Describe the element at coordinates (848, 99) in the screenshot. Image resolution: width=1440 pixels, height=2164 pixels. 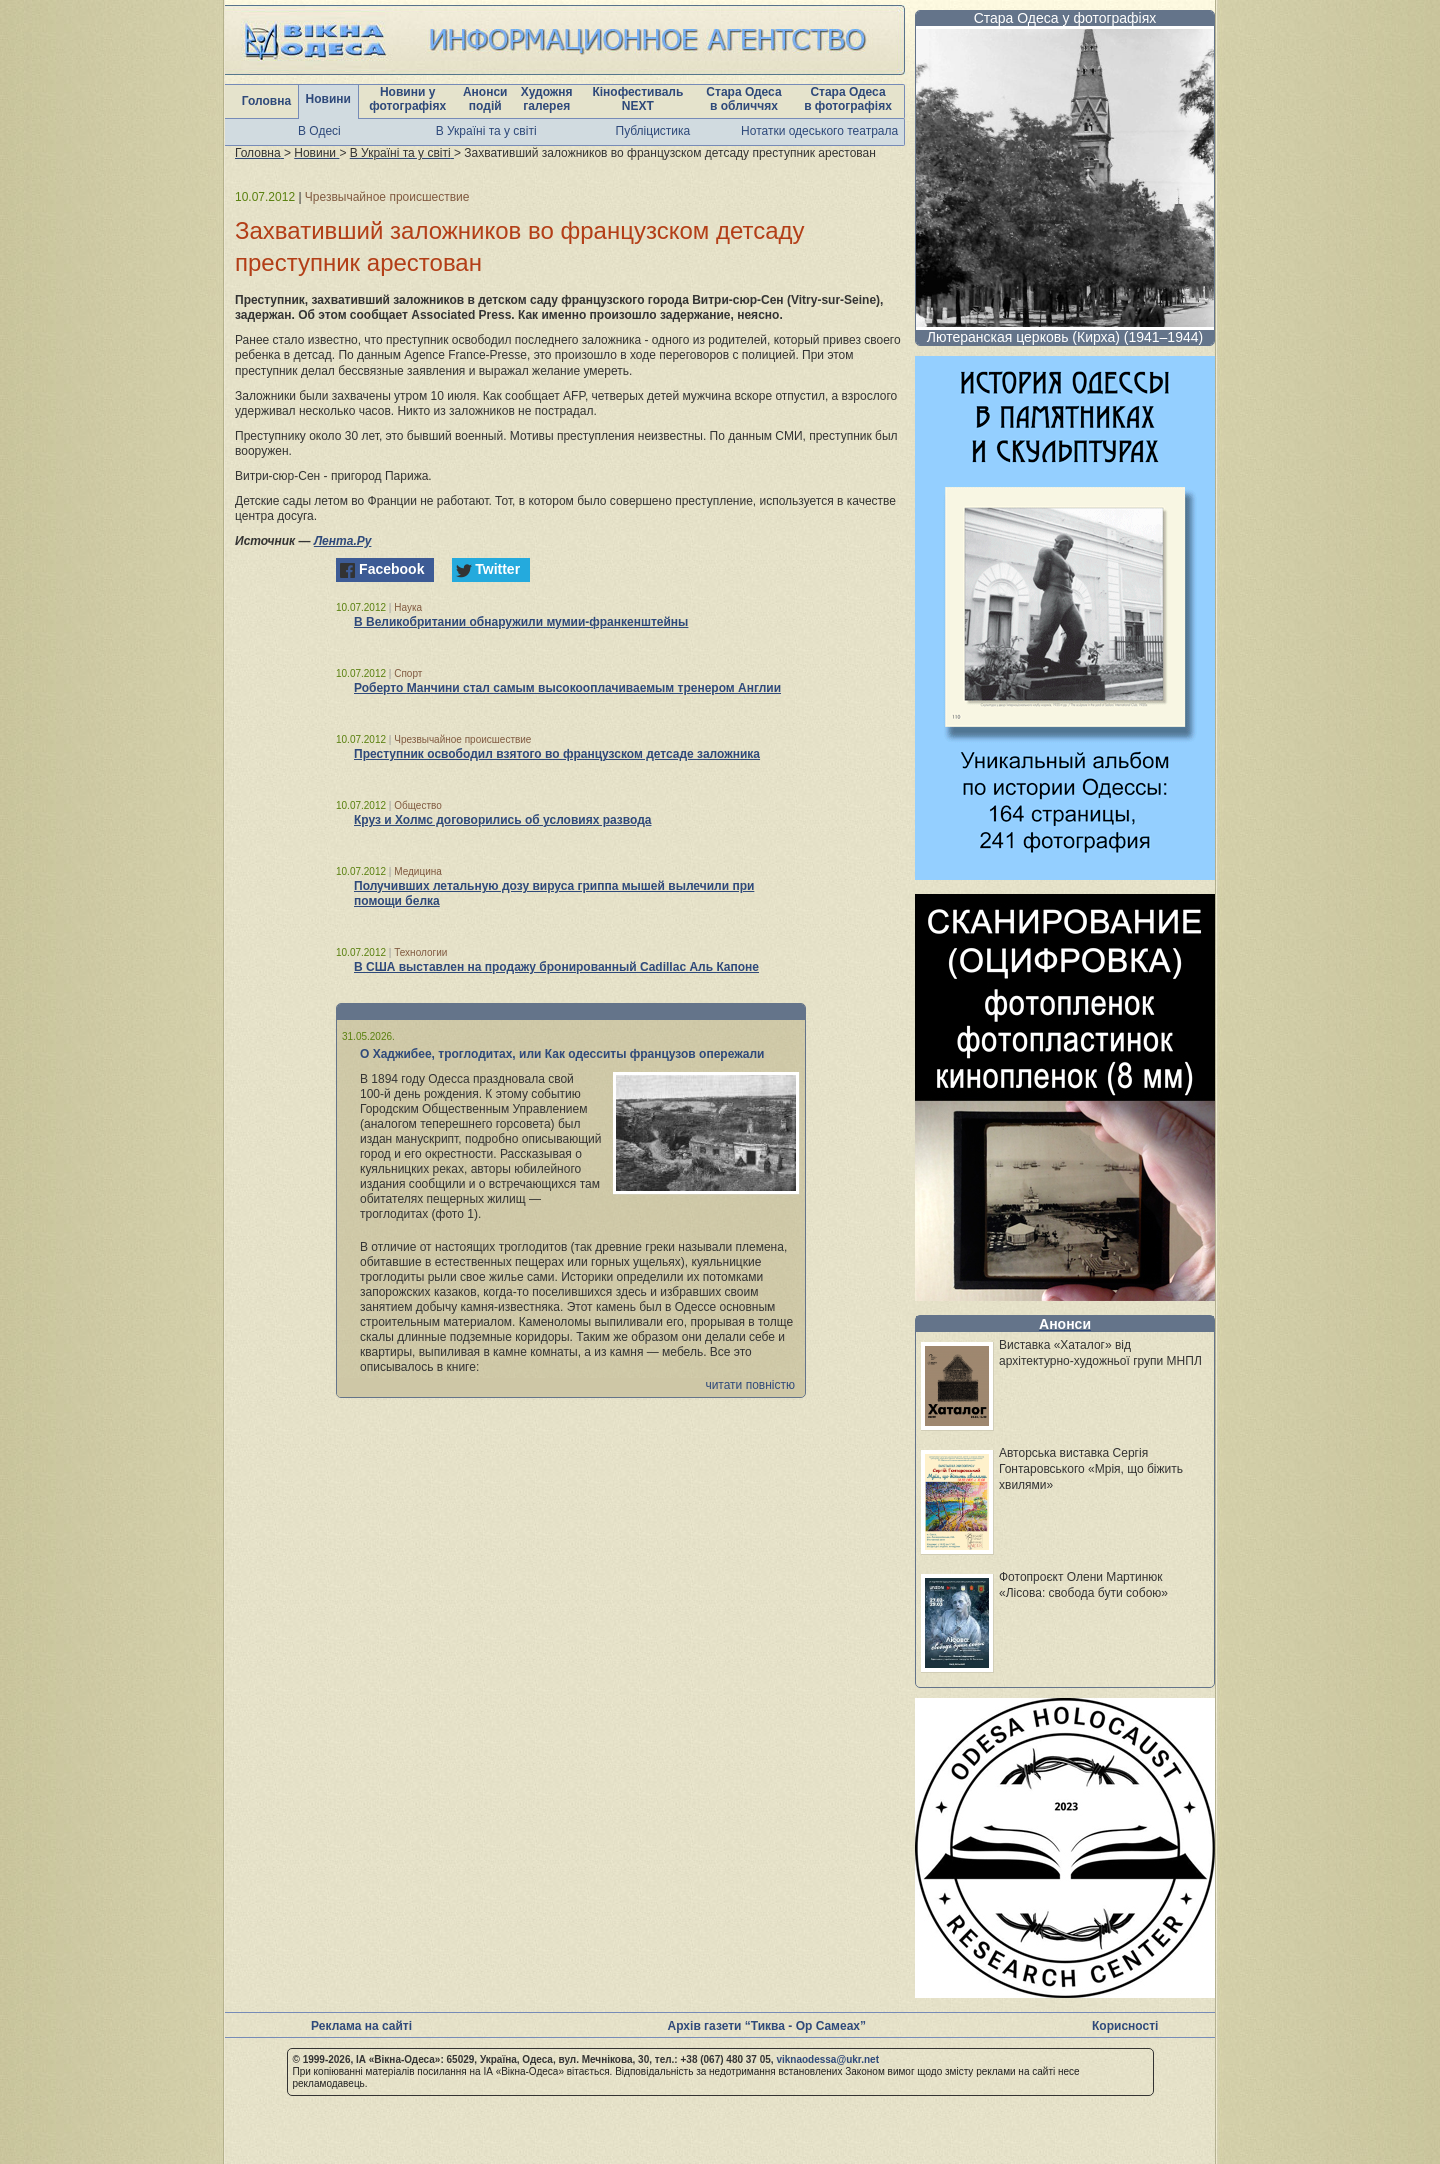
I see `Стара Одеса в фотографіях` at that location.